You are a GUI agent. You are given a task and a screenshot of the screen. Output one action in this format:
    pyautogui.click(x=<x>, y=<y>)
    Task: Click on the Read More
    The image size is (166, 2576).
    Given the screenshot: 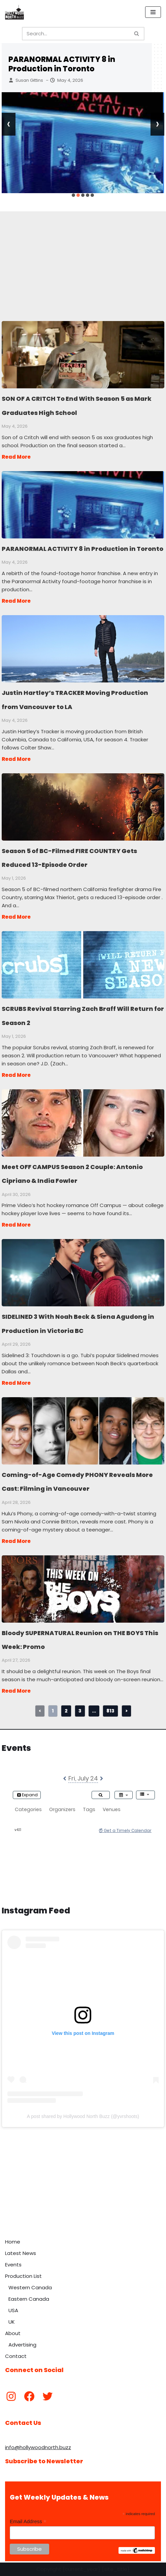 What is the action you would take?
    pyautogui.click(x=16, y=456)
    